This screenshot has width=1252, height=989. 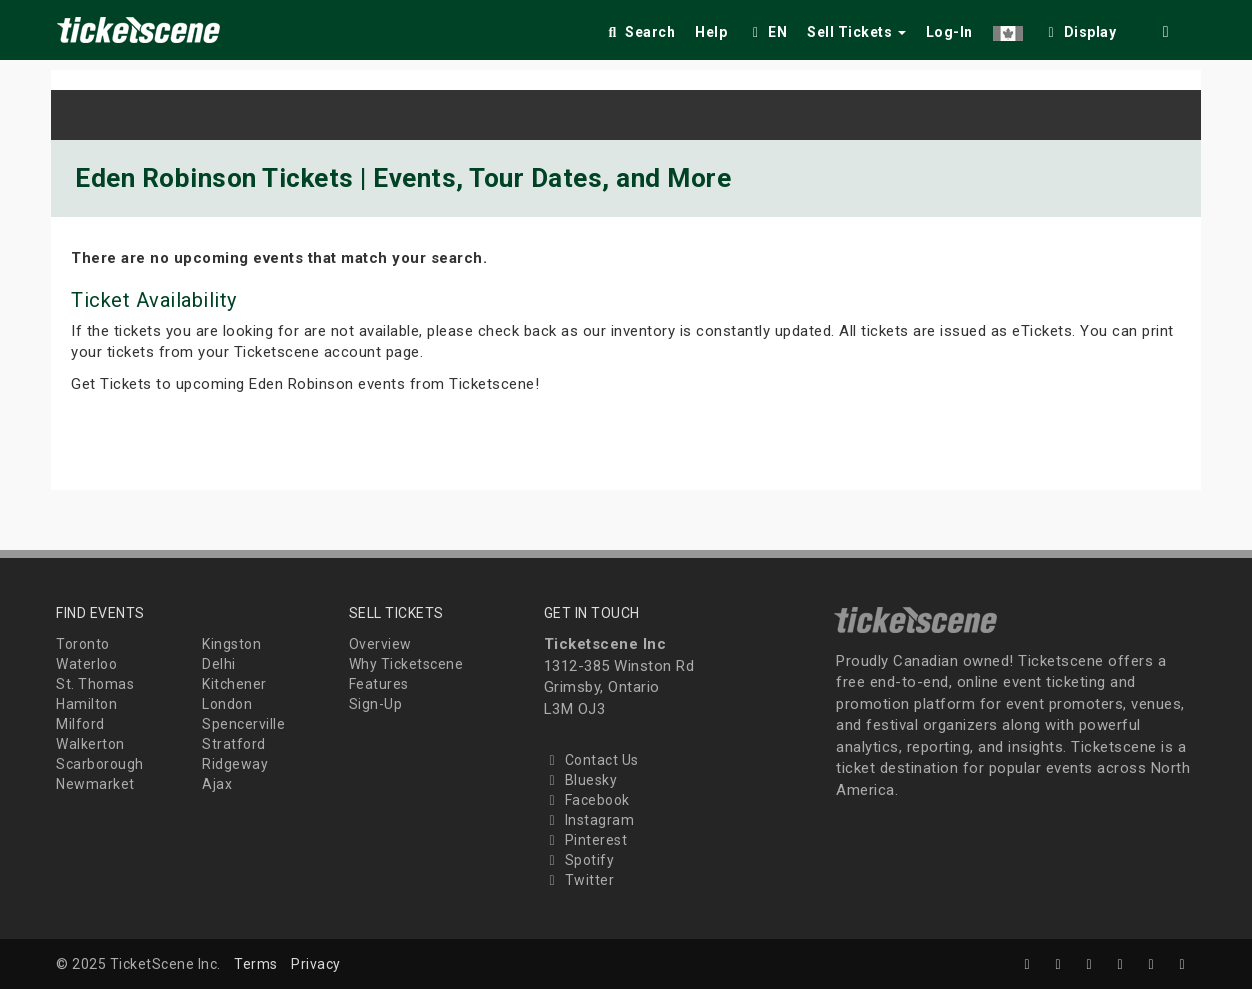 What do you see at coordinates (767, 32) in the screenshot?
I see `EN [button]` at bounding box center [767, 32].